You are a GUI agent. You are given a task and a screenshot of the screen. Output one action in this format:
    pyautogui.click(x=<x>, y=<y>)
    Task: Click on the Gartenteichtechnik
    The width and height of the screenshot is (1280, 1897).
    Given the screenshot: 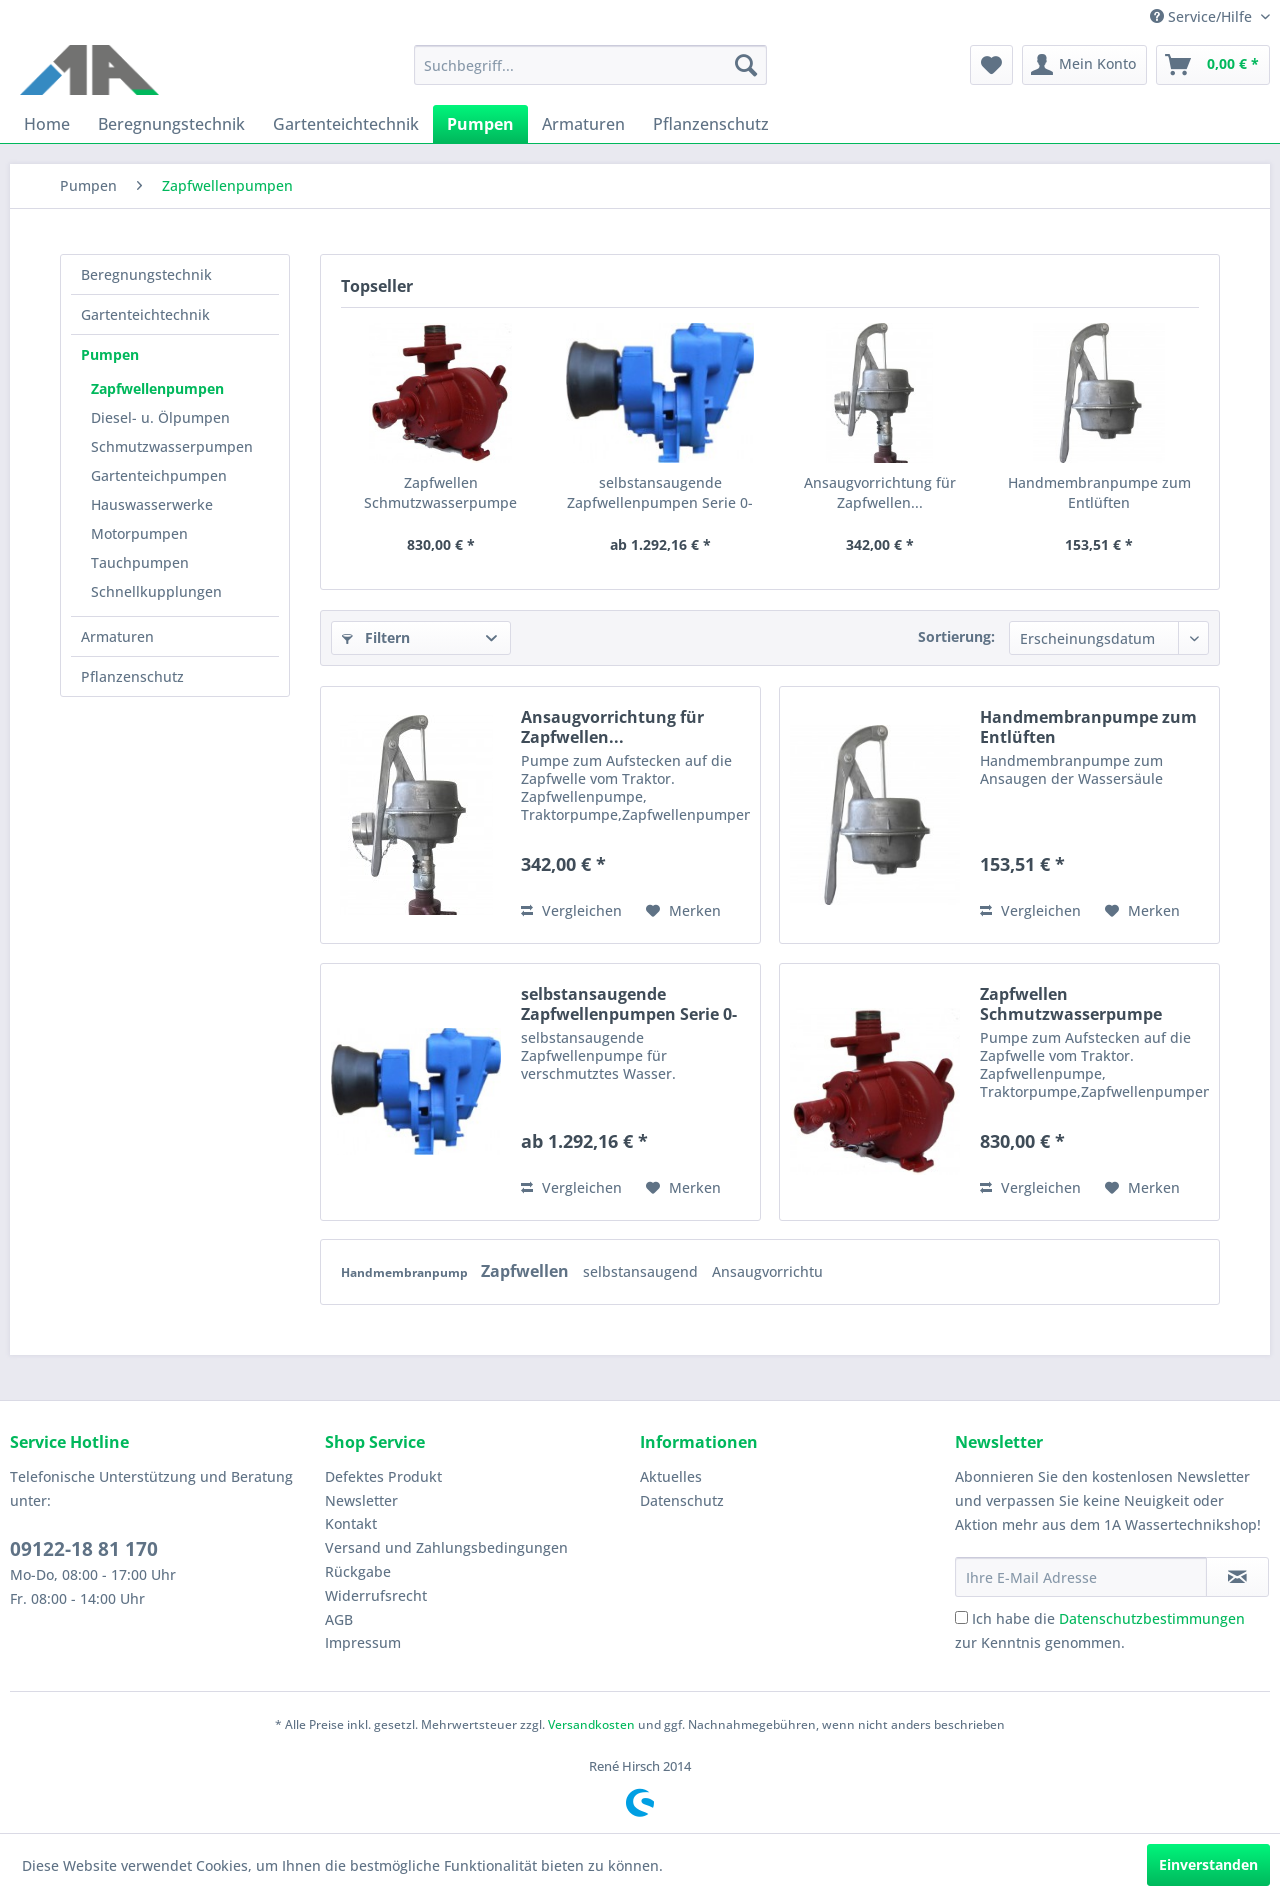 What is the action you would take?
    pyautogui.click(x=145, y=314)
    